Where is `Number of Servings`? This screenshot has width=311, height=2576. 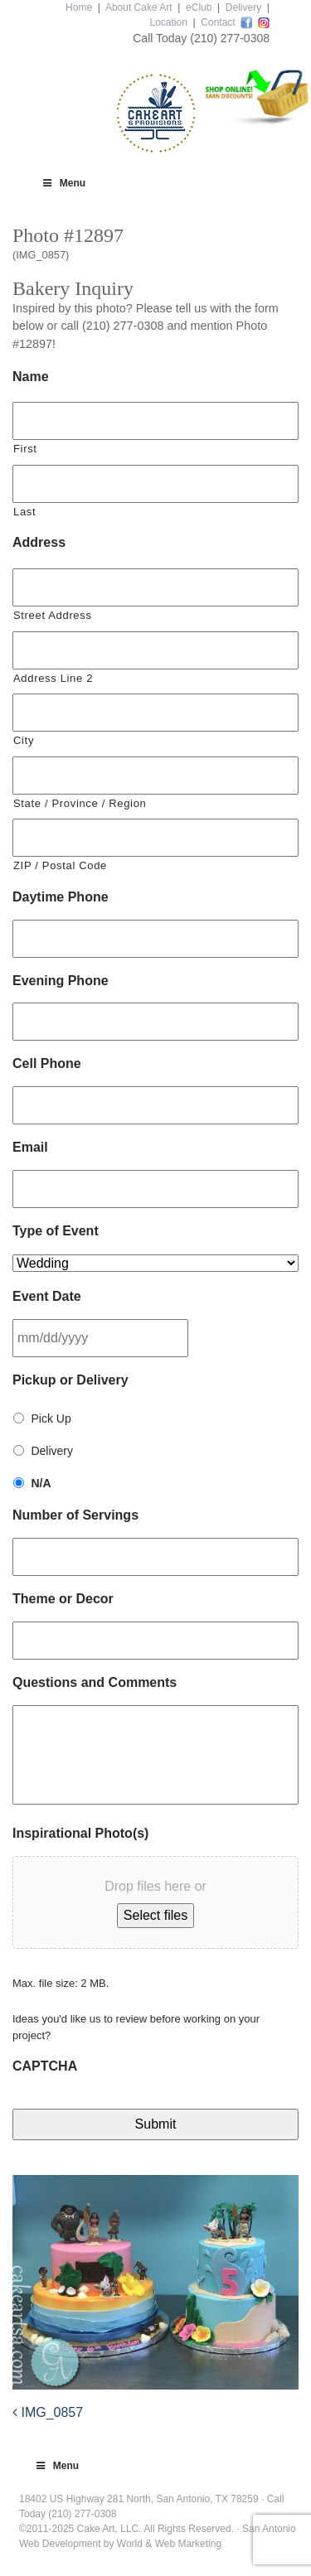 Number of Servings is located at coordinates (75, 1515).